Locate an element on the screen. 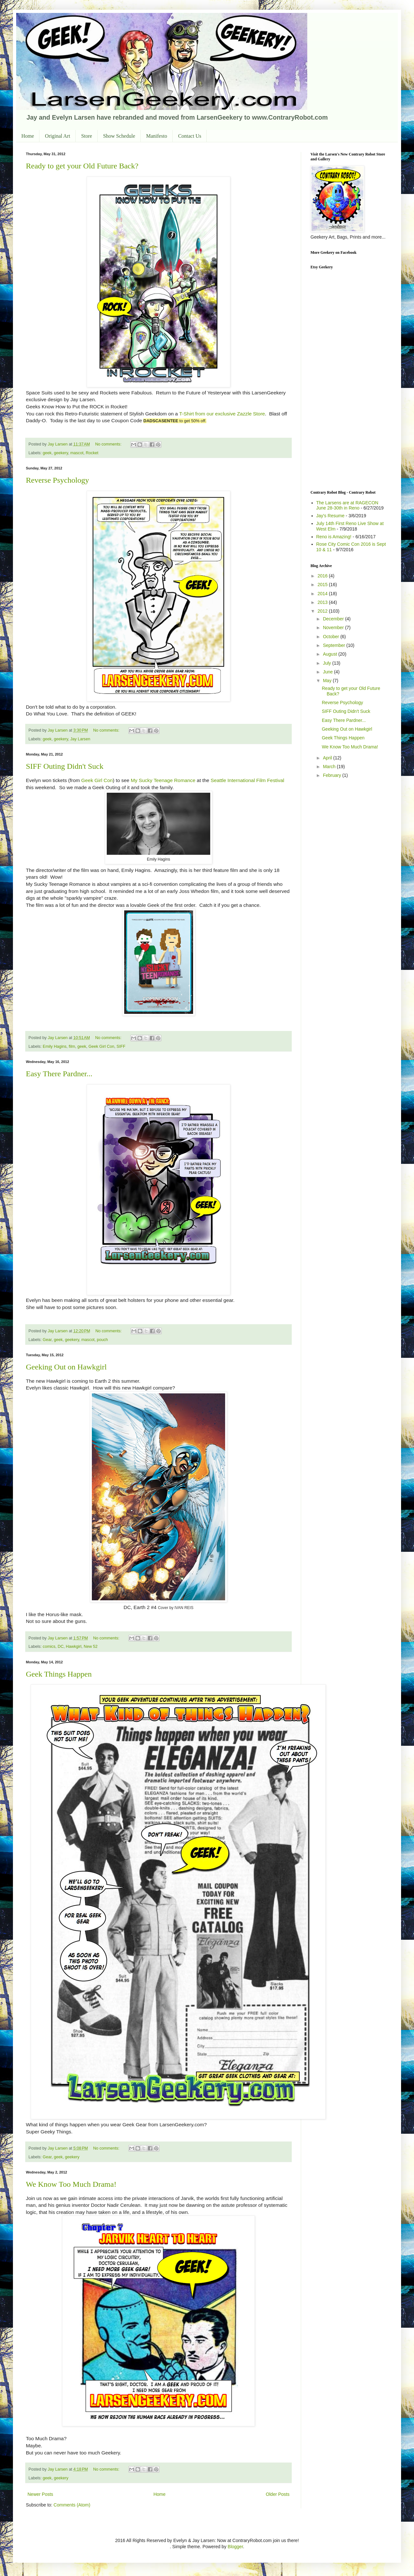  April is located at coordinates (328, 757).